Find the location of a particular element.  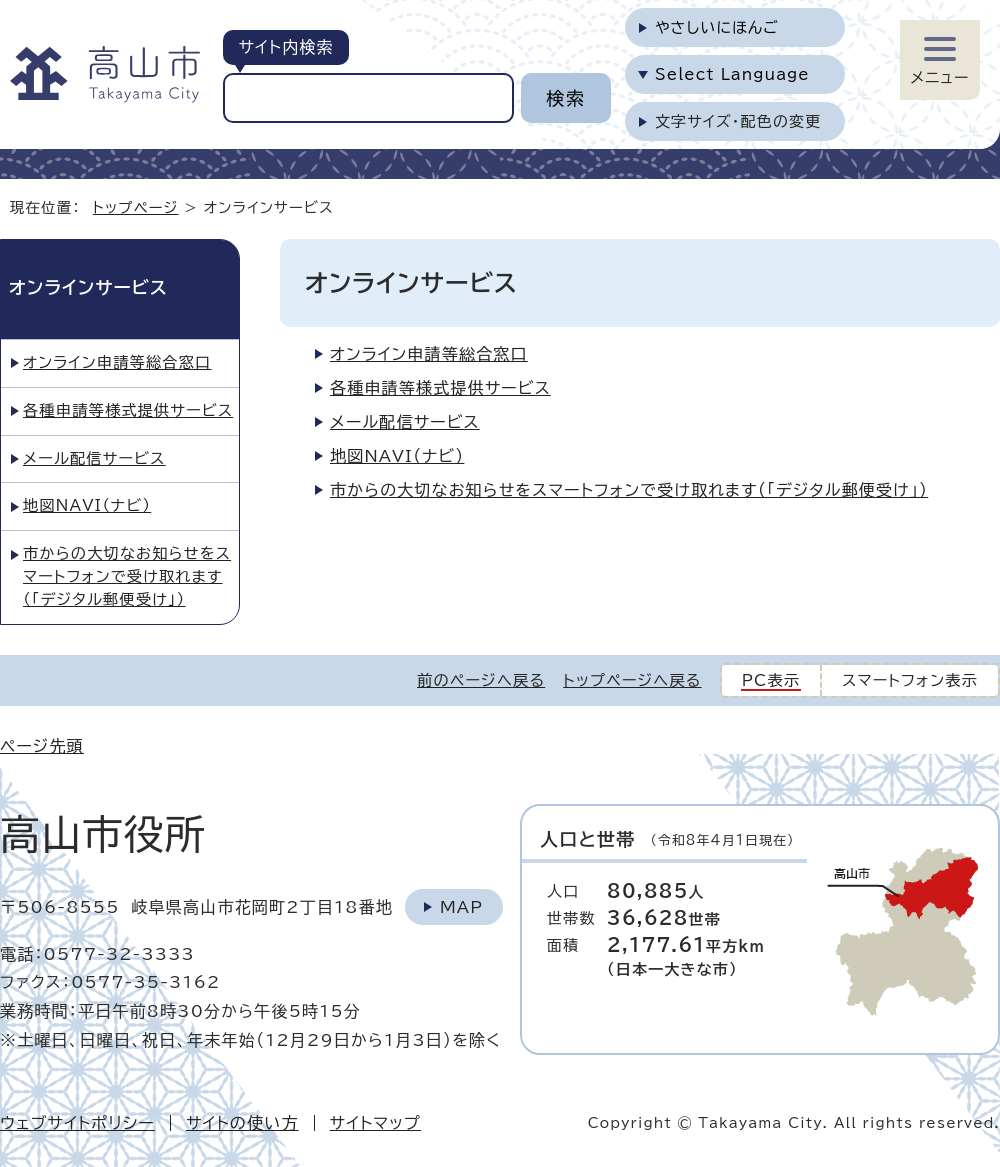

サイトの使い方 is located at coordinates (242, 1123).